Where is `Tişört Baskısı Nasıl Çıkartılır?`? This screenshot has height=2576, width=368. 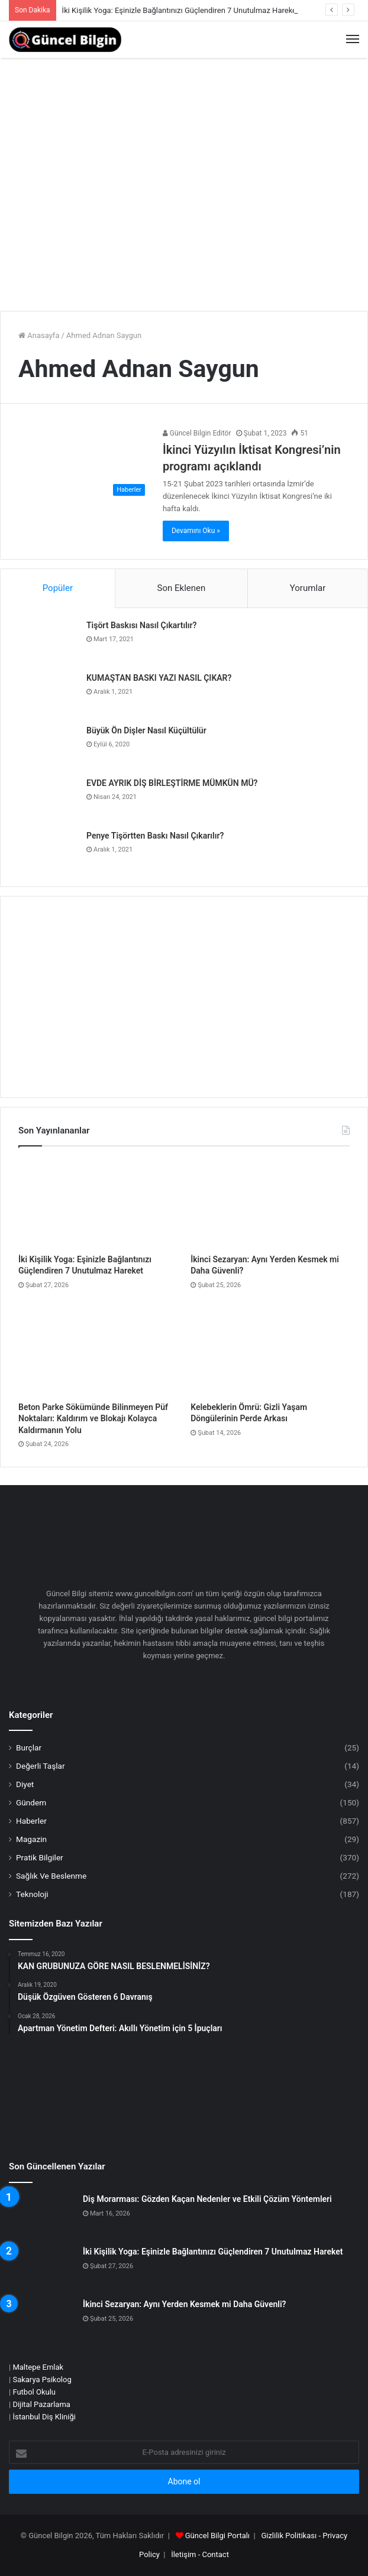
Tişört Baskısı Nasıl Çıkartılır? is located at coordinates (141, 625).